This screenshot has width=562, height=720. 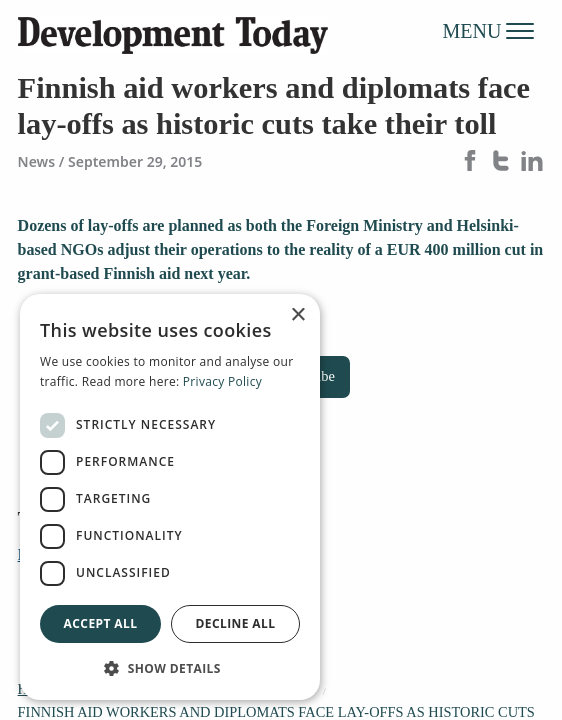 What do you see at coordinates (170, 497) in the screenshot?
I see `[dialog]` at bounding box center [170, 497].